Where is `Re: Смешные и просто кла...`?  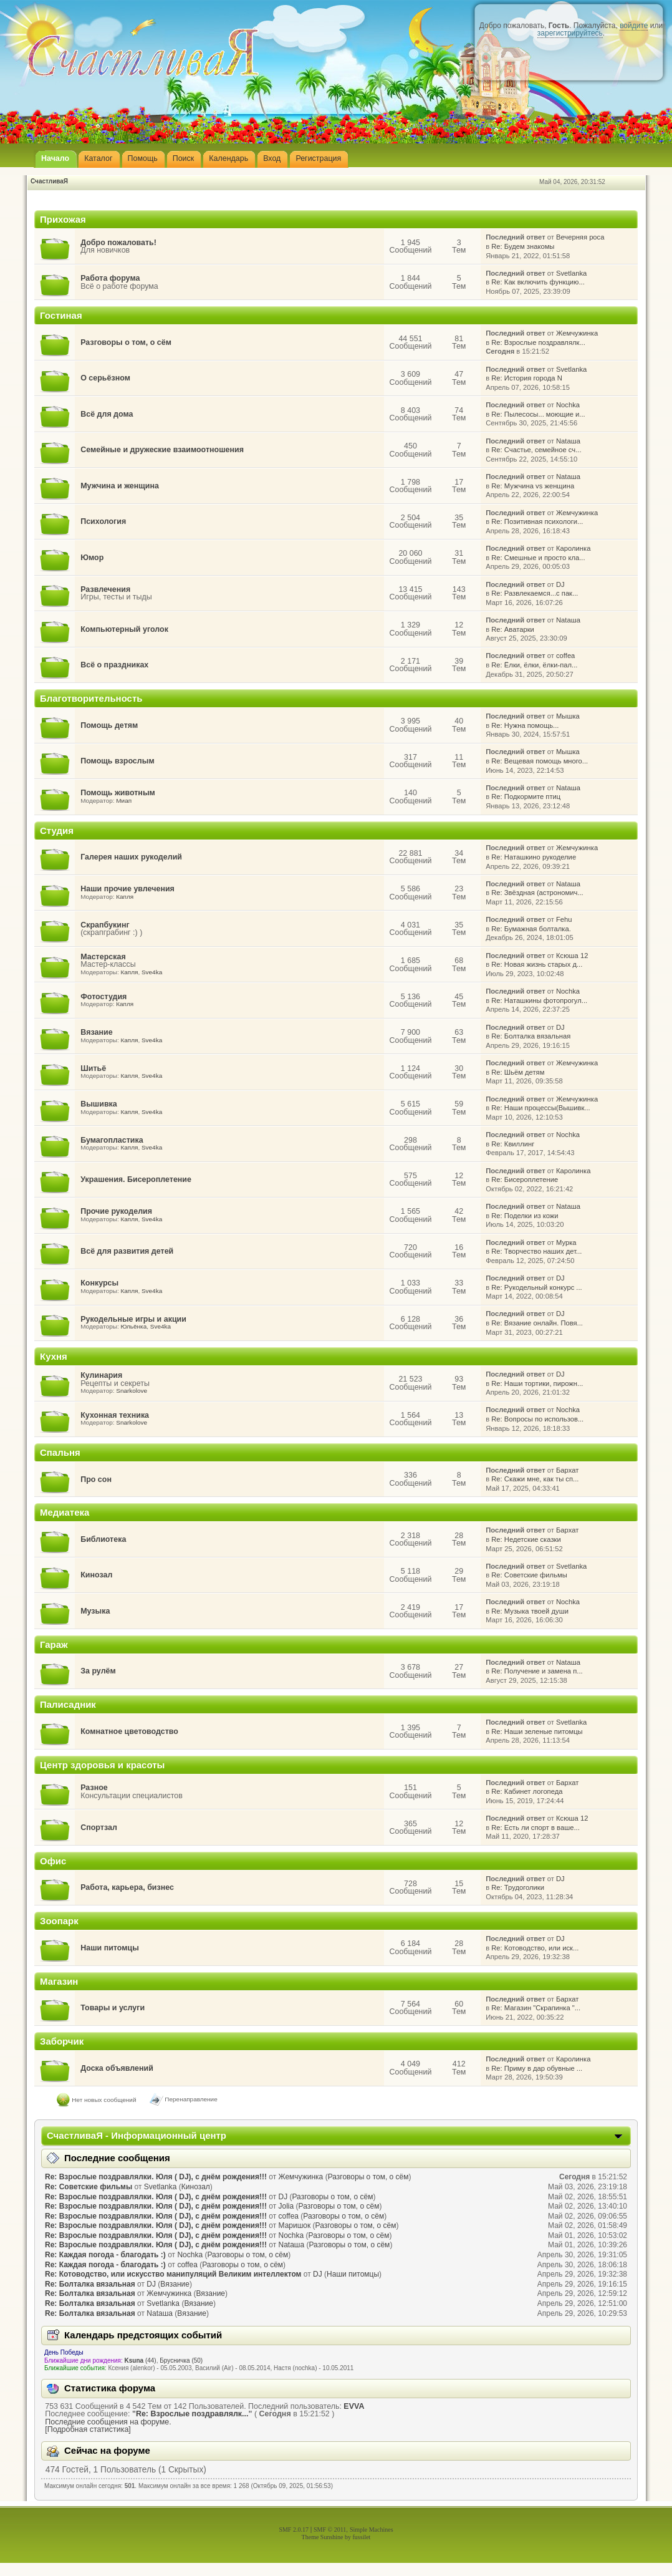 Re: Смешные и просто кла... is located at coordinates (538, 557).